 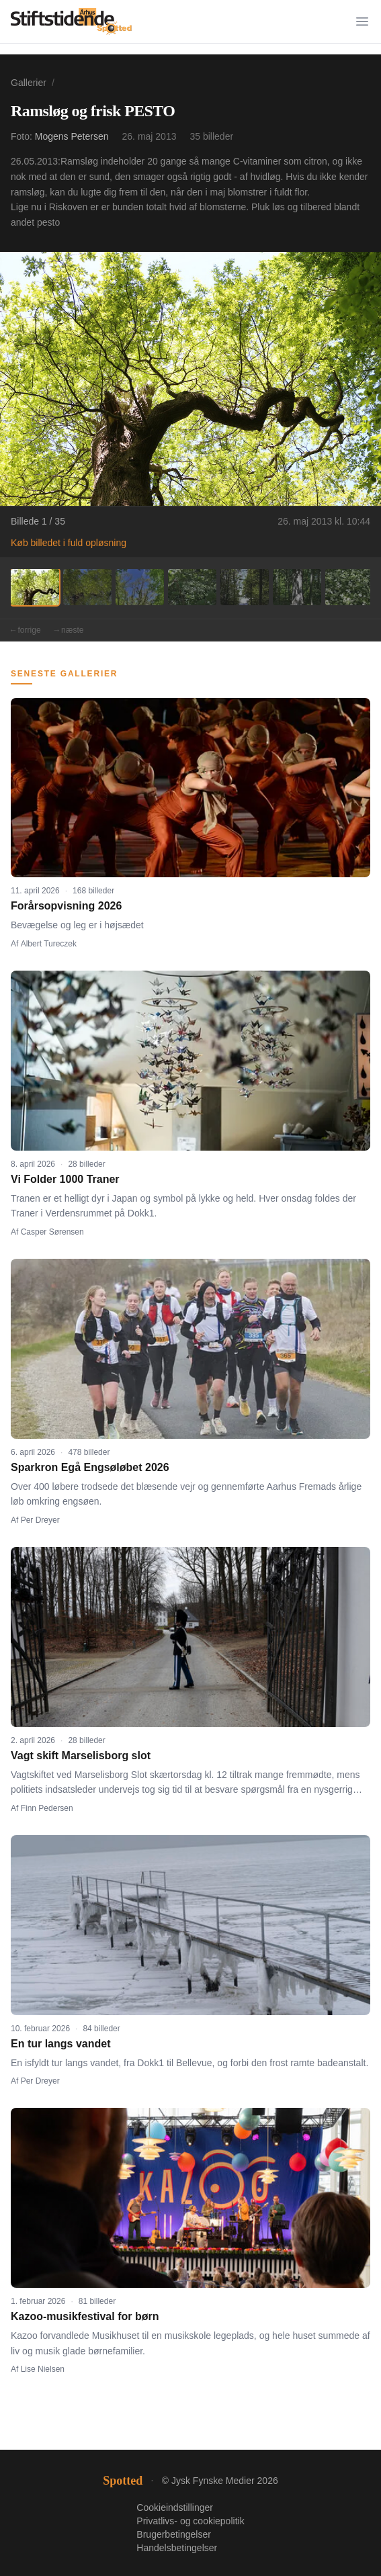 I want to click on Vi Folder 1000 Traner, so click(x=65, y=1179).